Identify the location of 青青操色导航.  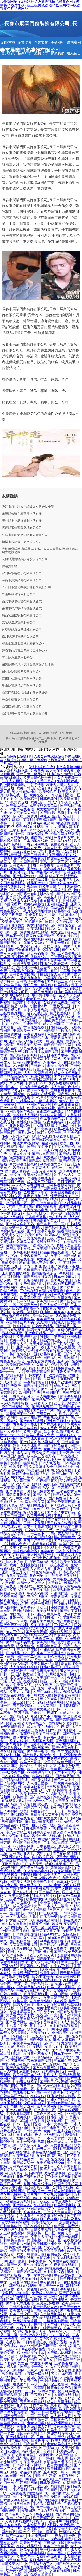
(70, 1973).